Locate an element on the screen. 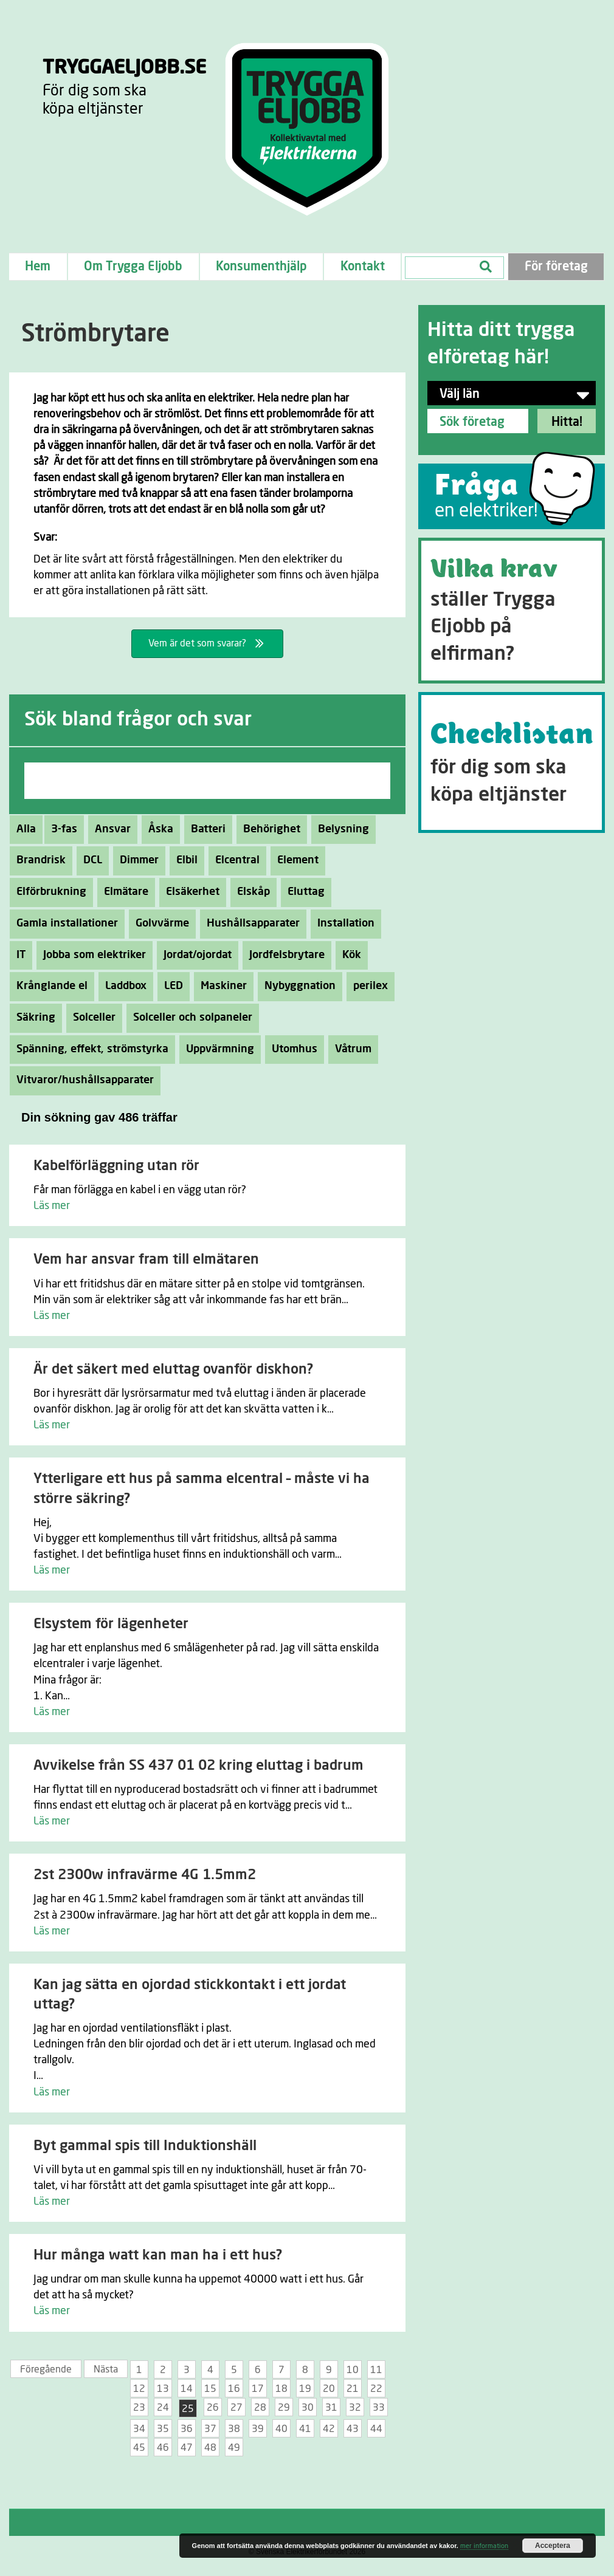  Spänning, effekt, strömstyrka is located at coordinates (89, 1049).